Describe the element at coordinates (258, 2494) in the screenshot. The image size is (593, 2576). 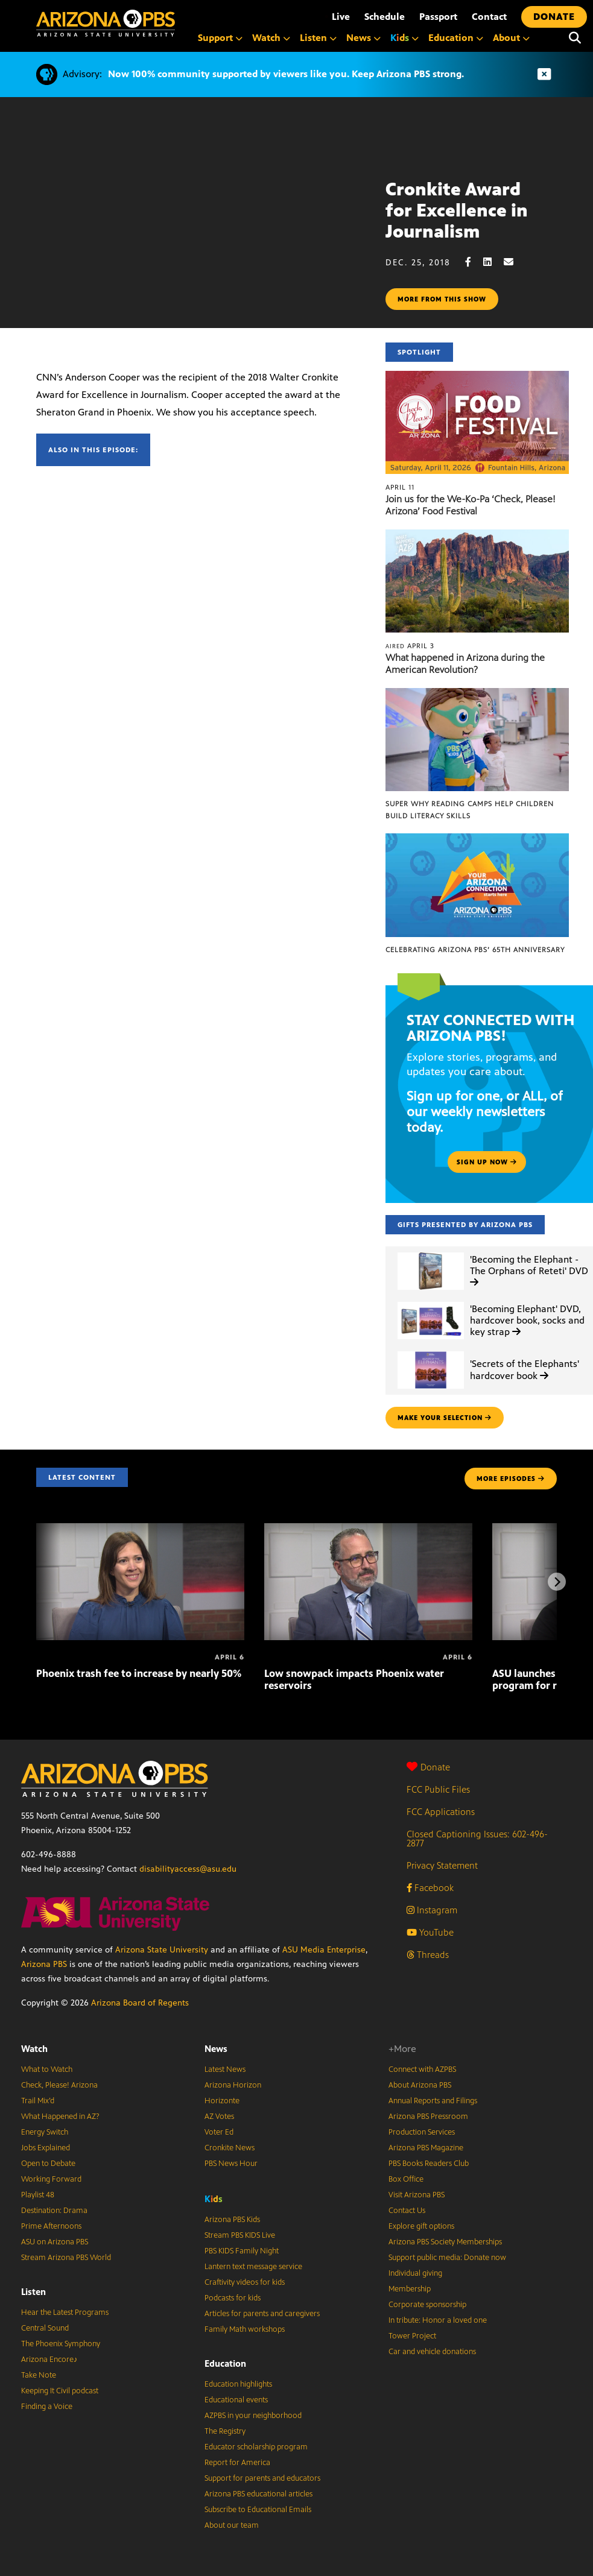
I see `Arizona PBS educational articles` at that location.